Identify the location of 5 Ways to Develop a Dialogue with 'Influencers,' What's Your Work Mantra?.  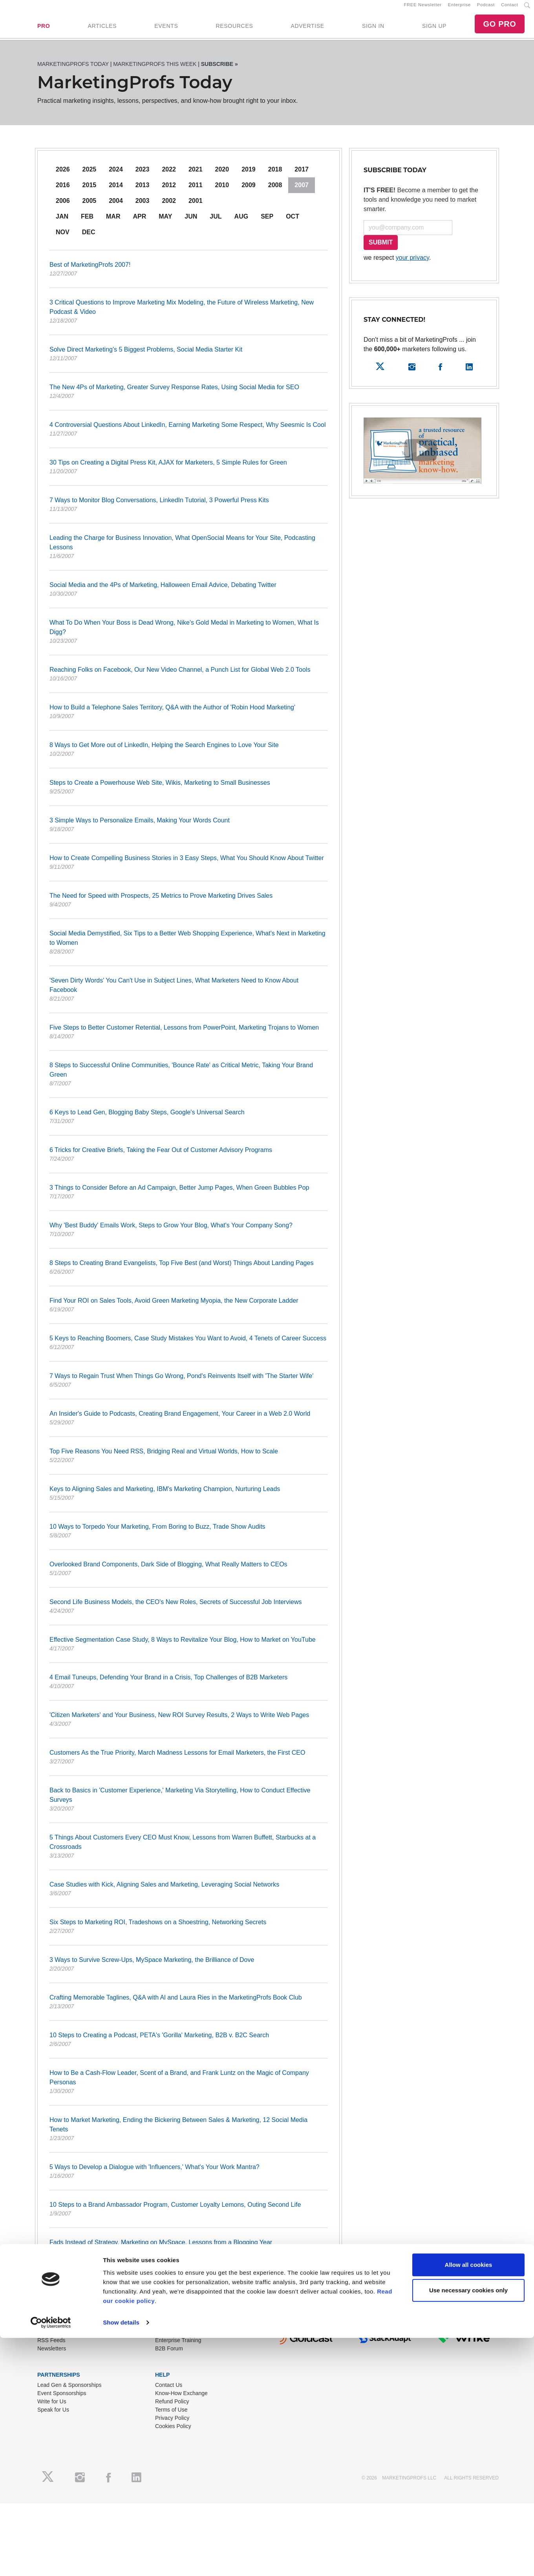
(188, 2178).